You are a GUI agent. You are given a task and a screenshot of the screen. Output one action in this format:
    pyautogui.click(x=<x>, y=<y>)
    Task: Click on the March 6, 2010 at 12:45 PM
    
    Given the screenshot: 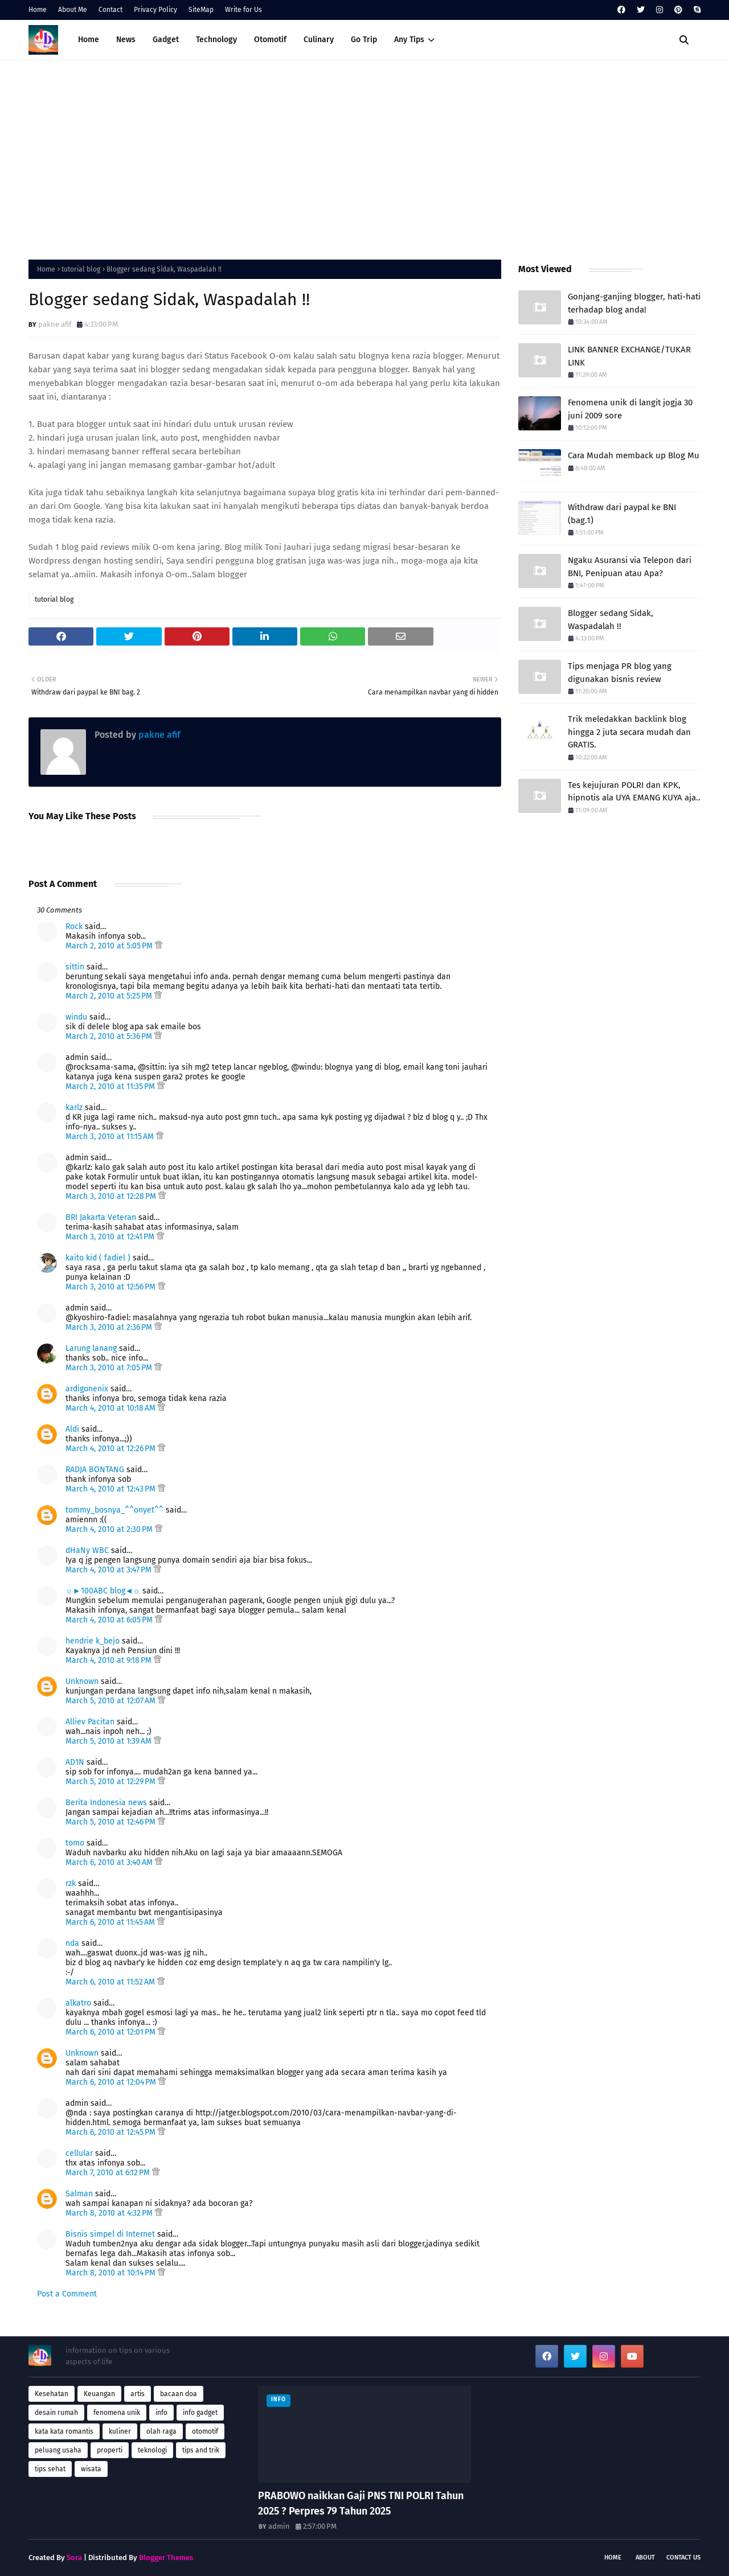 What is the action you would take?
    pyautogui.click(x=111, y=2132)
    